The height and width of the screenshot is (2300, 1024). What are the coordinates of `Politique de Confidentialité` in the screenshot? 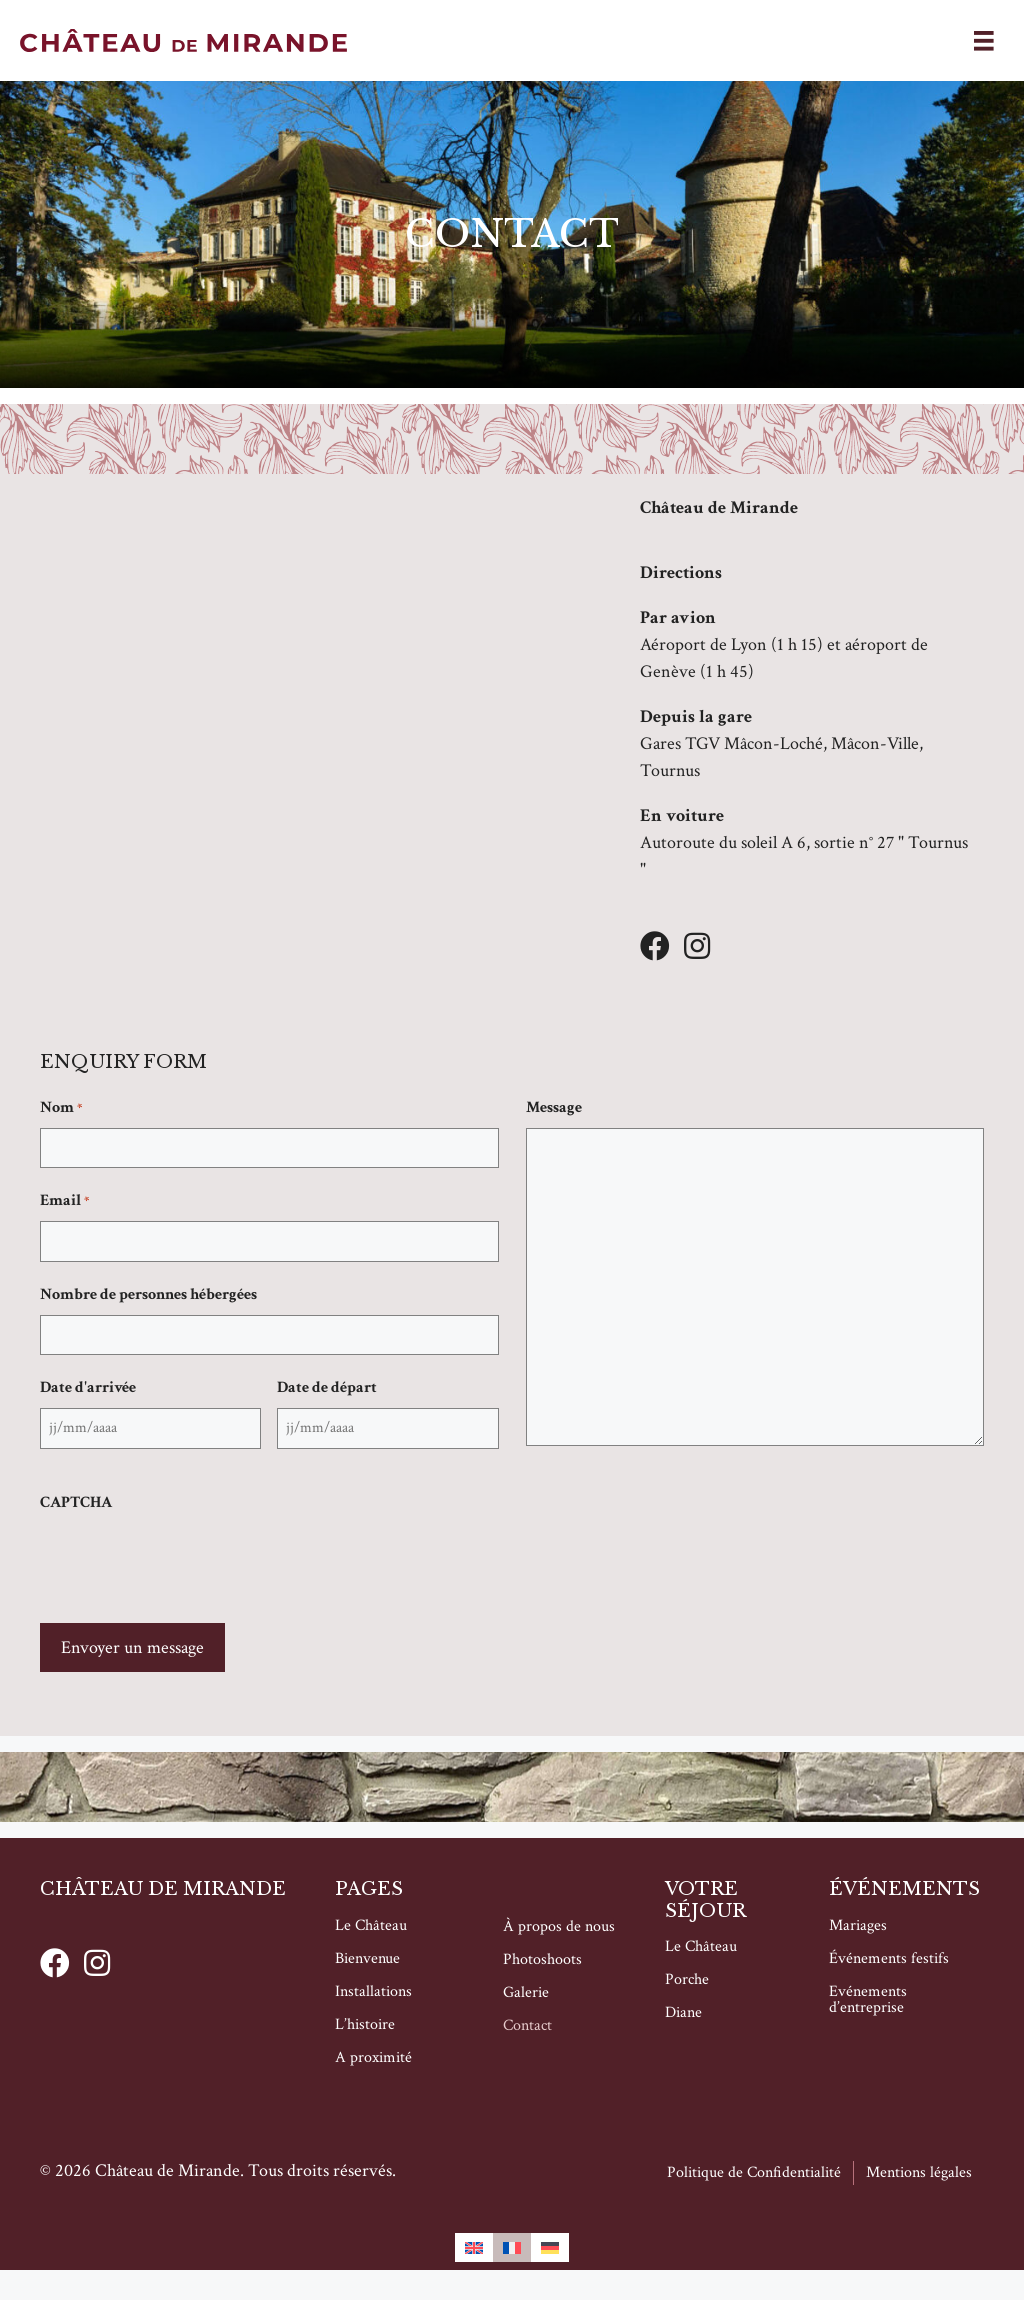 It's located at (754, 2172).